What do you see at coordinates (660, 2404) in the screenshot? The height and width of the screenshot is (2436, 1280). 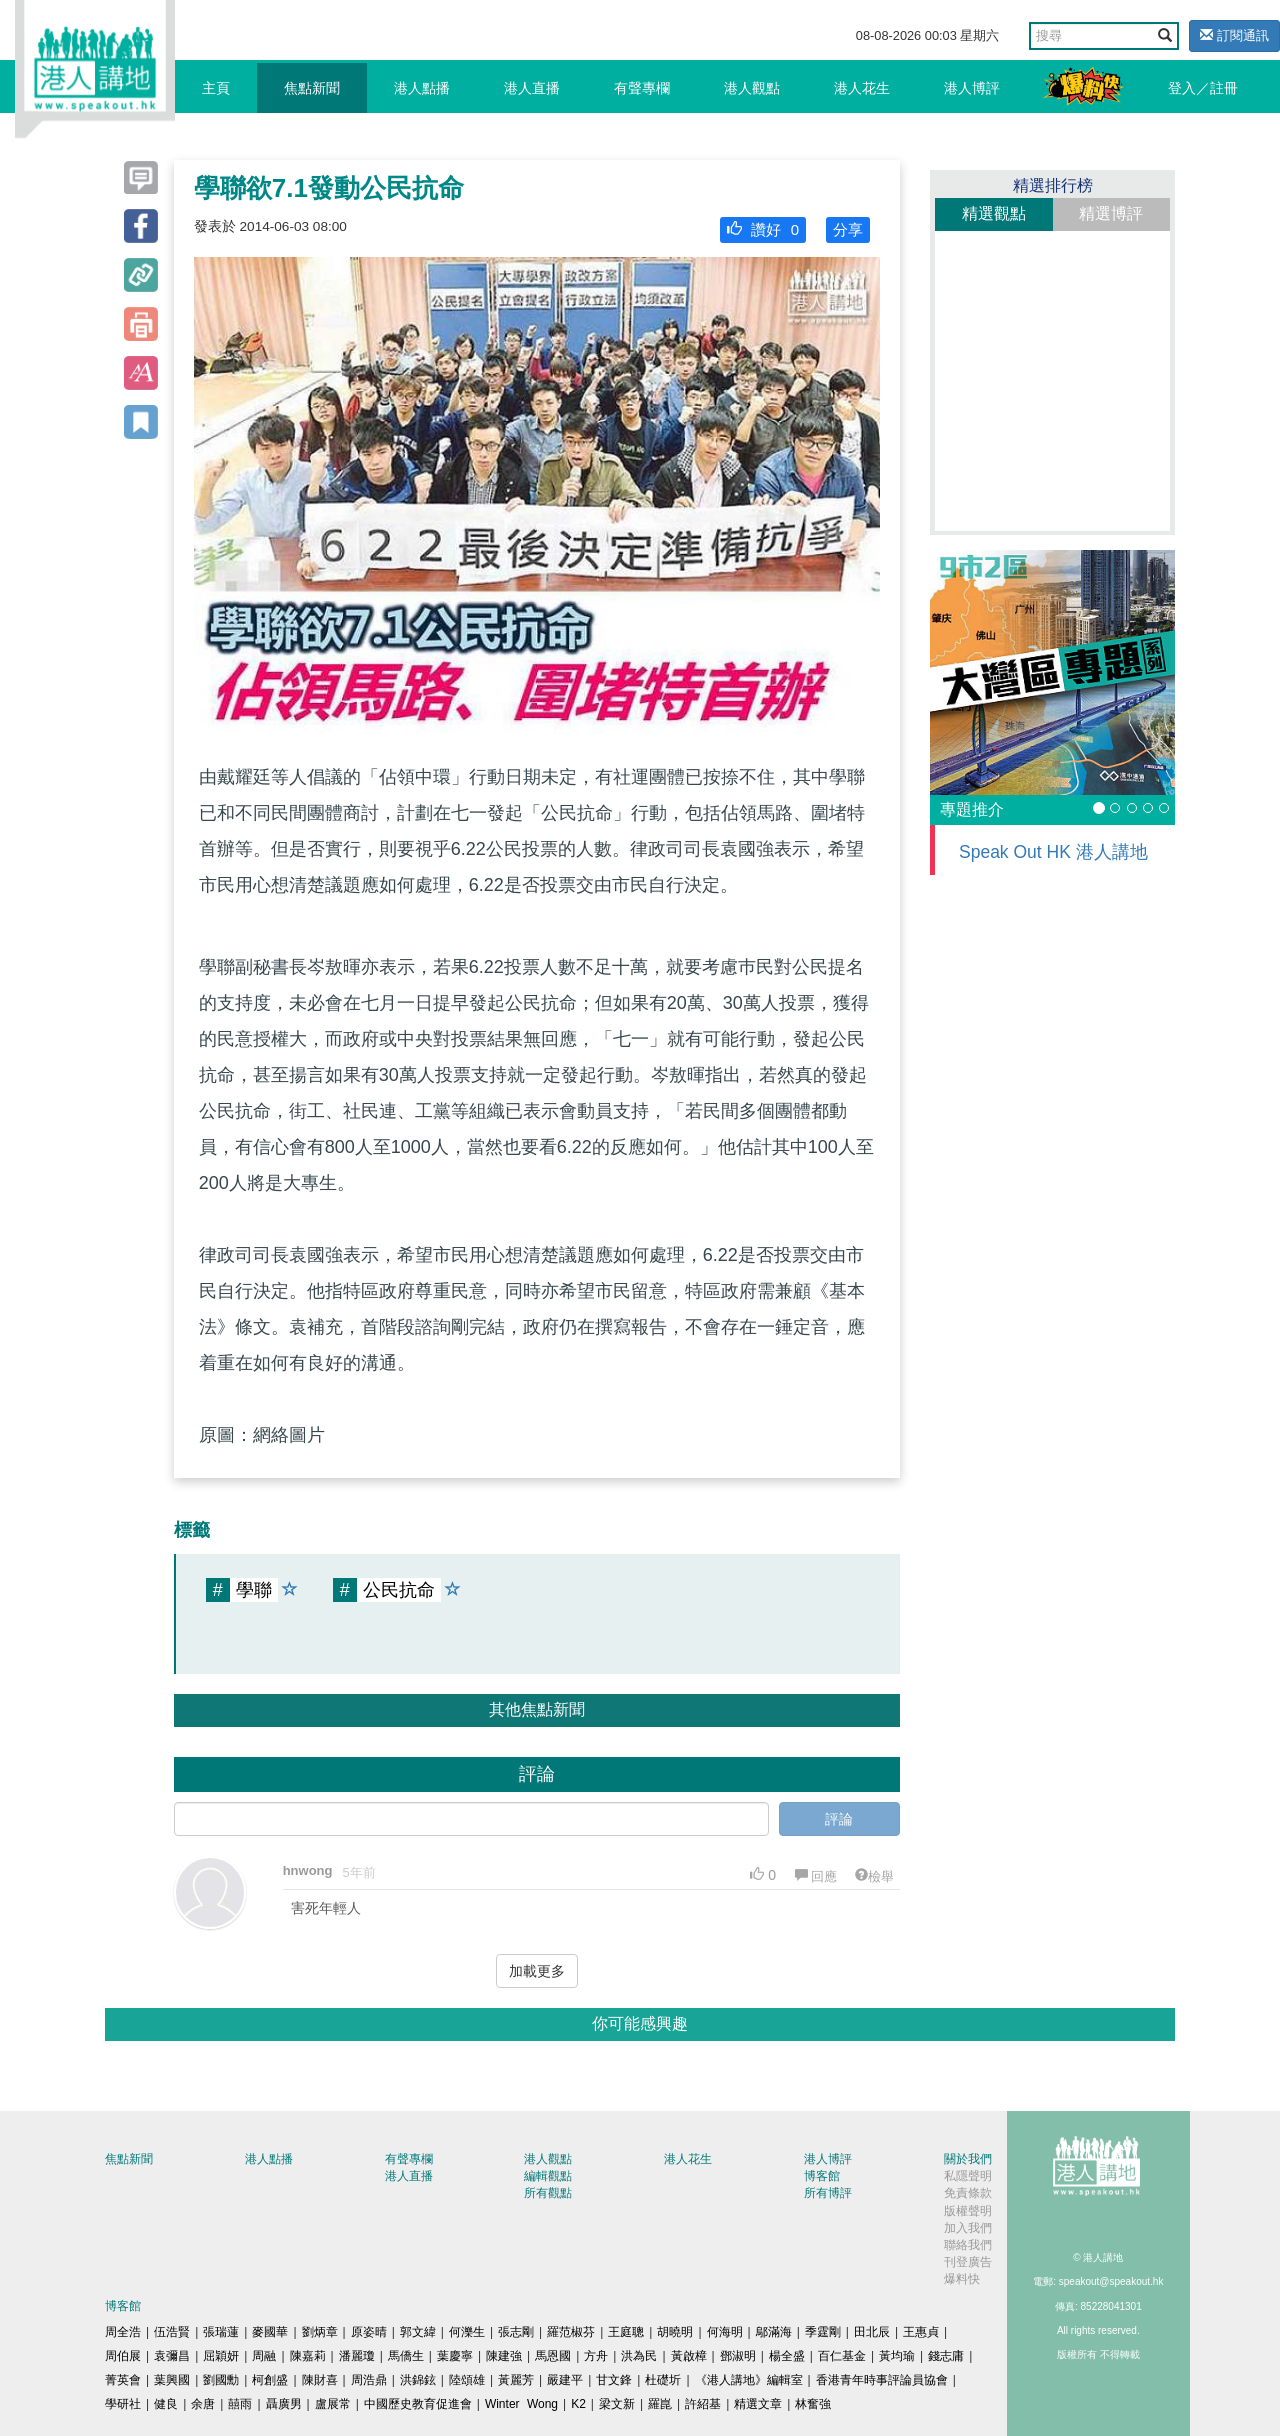 I see `羅崑` at bounding box center [660, 2404].